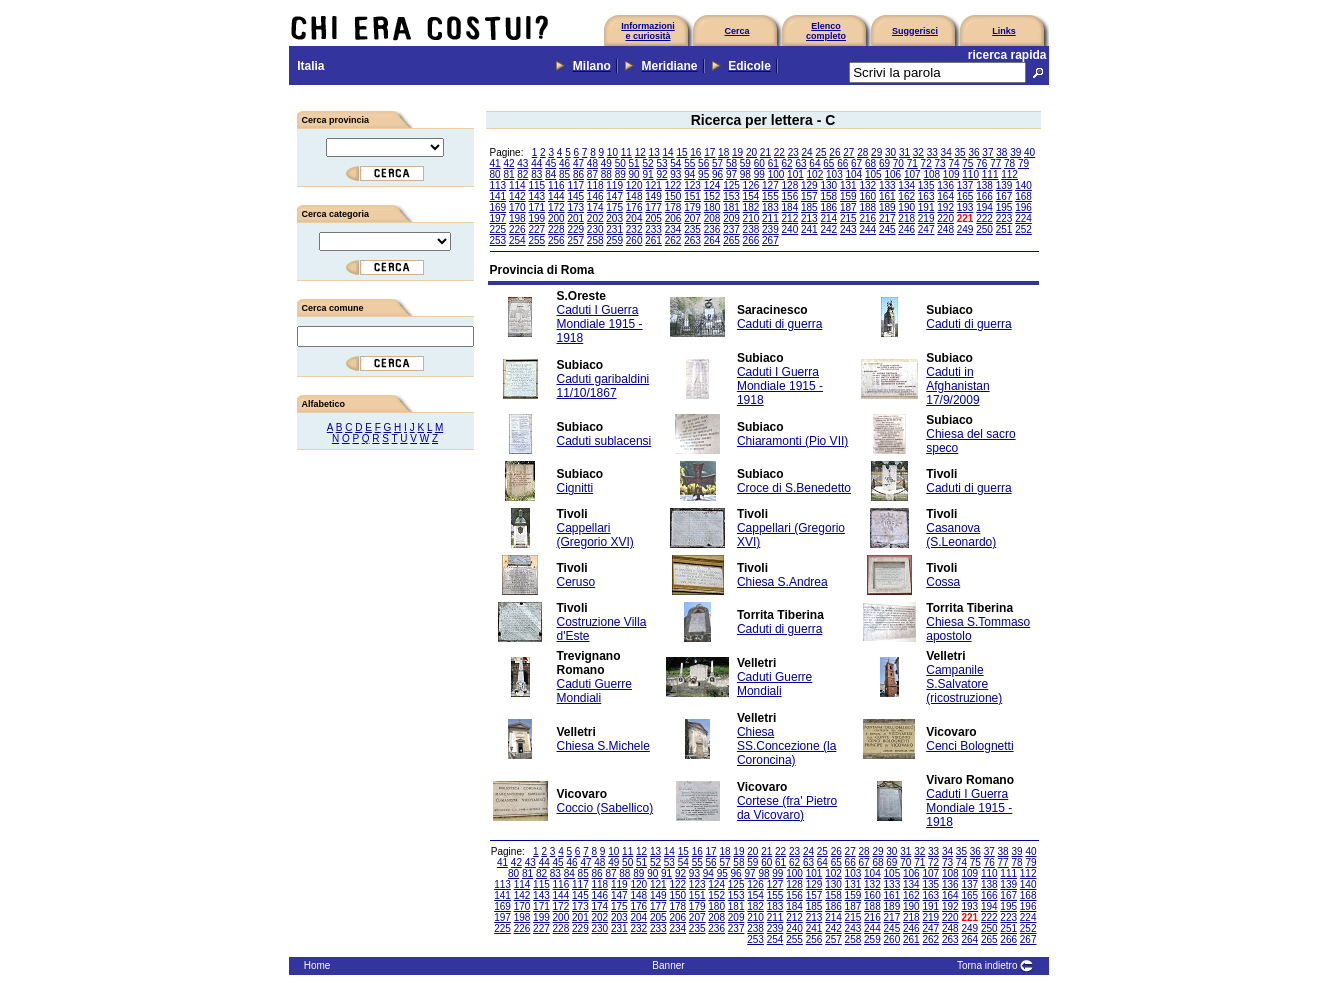 The width and height of the screenshot is (1337, 983). I want to click on 213, so click(809, 218).